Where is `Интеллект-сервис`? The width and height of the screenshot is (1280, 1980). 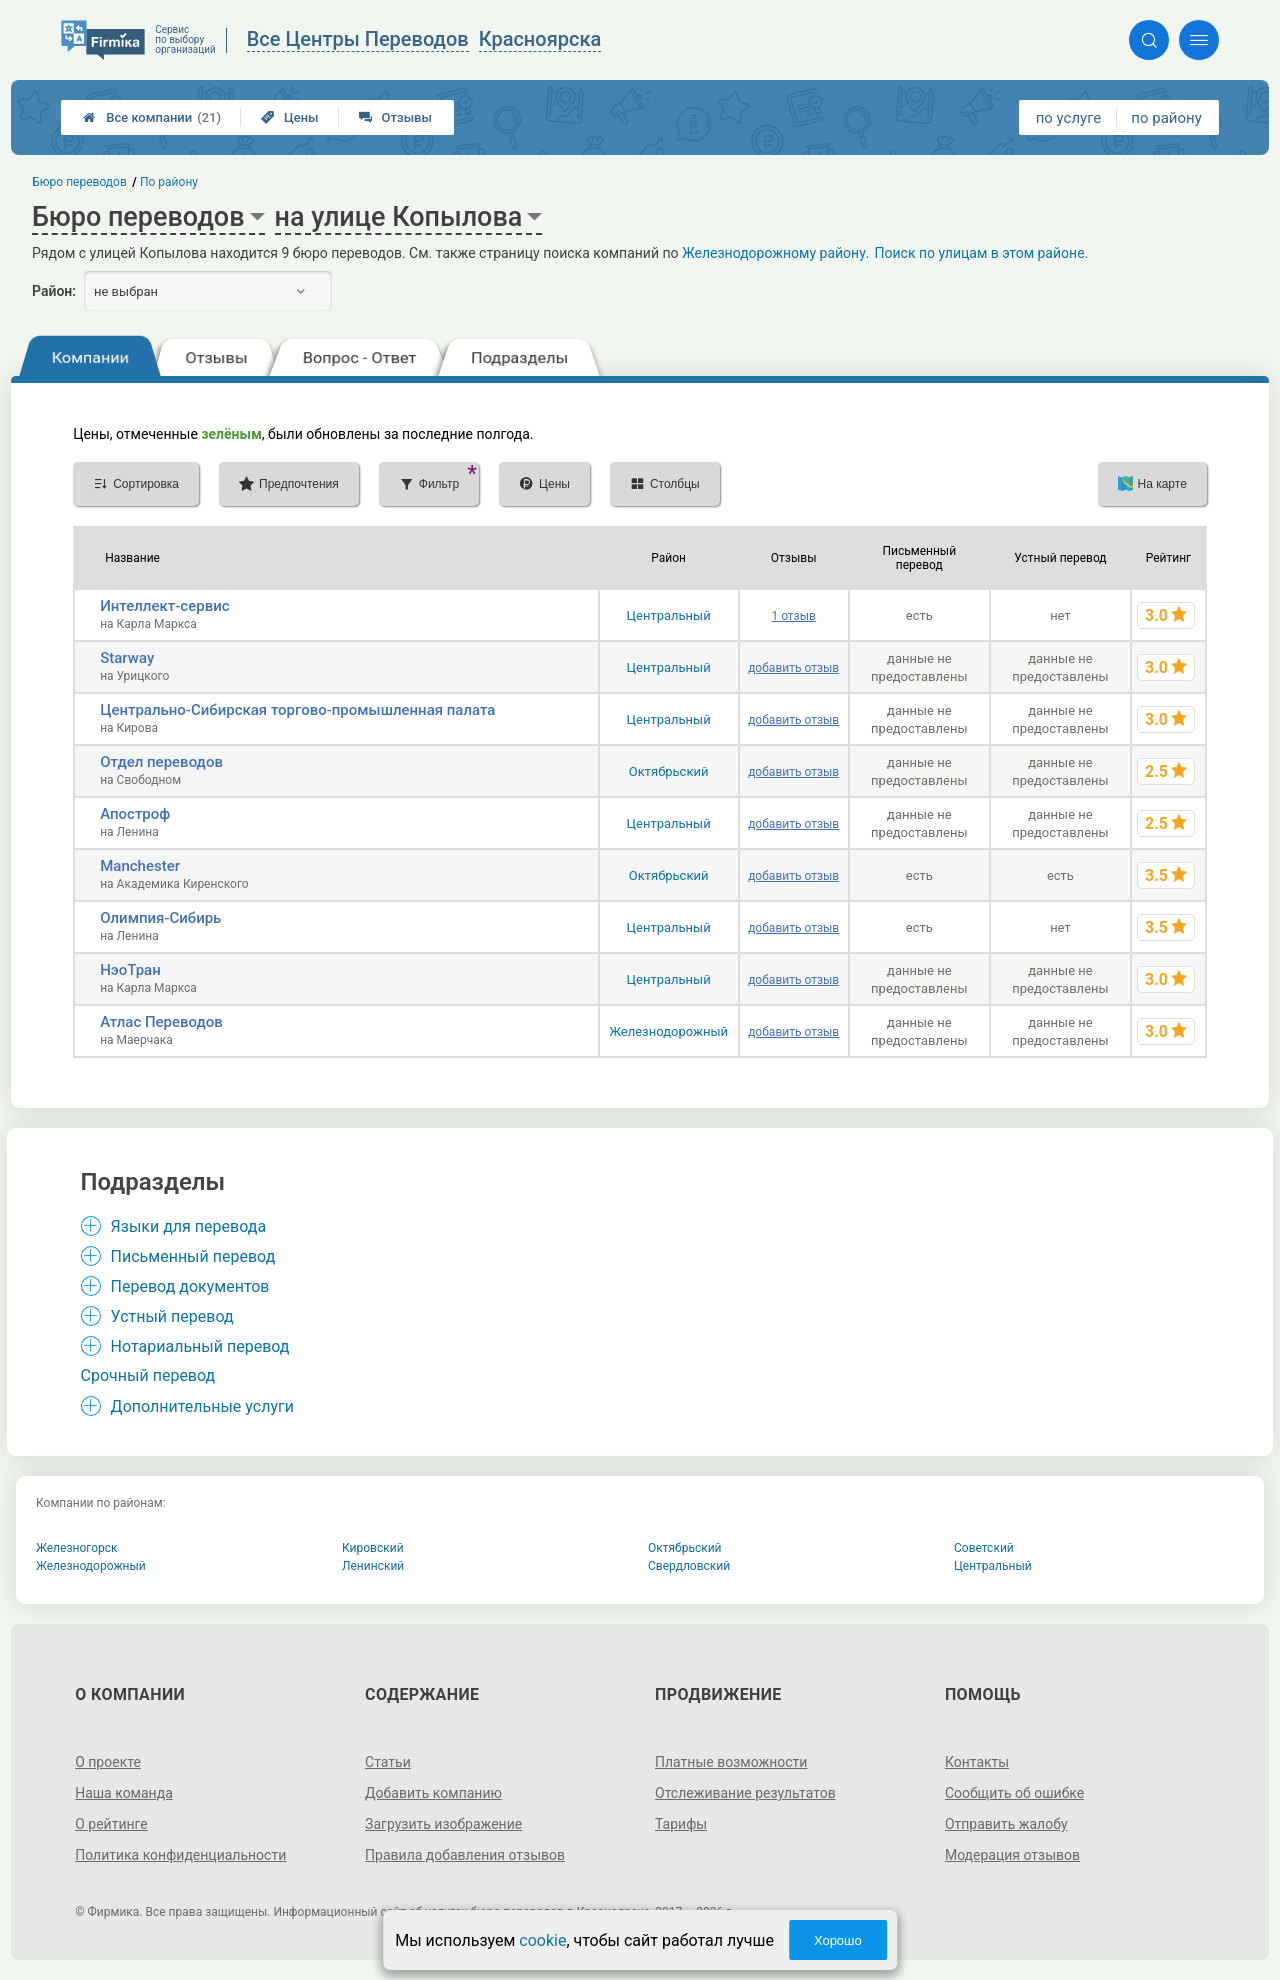
Интеллект-сервис is located at coordinates (164, 606).